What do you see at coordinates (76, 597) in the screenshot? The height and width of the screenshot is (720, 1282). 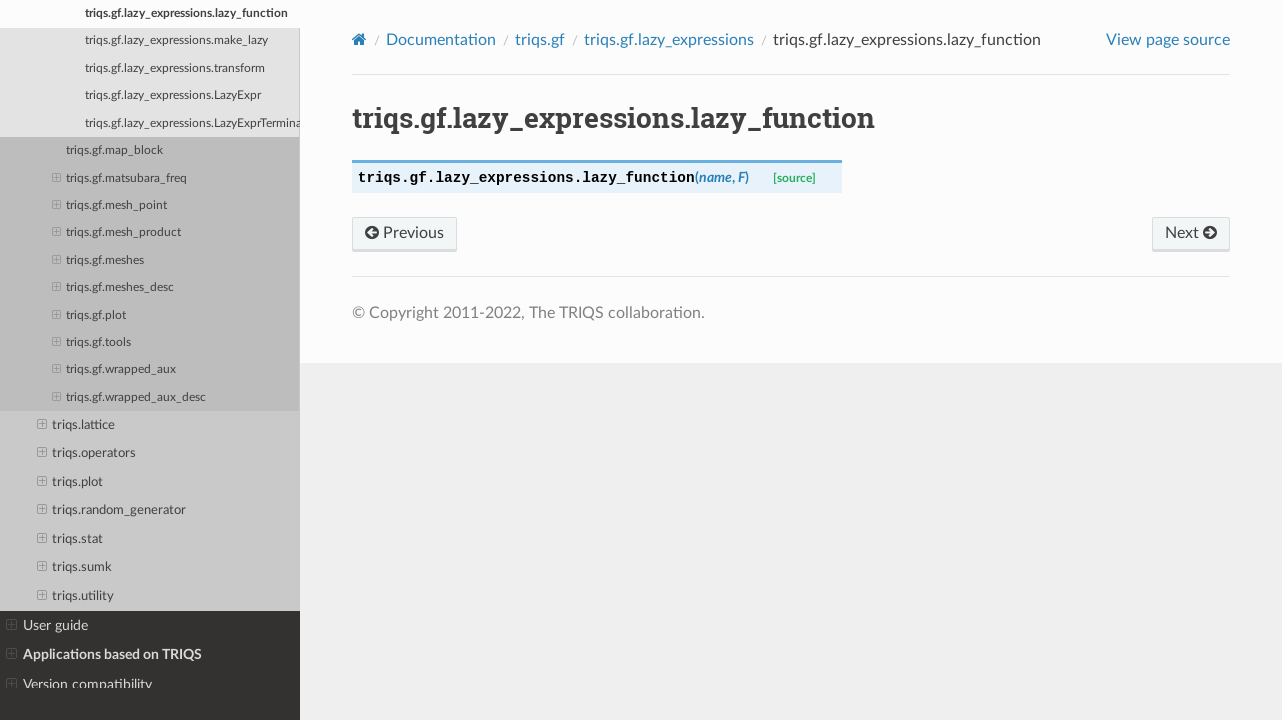 I see `triqs.utility` at bounding box center [76, 597].